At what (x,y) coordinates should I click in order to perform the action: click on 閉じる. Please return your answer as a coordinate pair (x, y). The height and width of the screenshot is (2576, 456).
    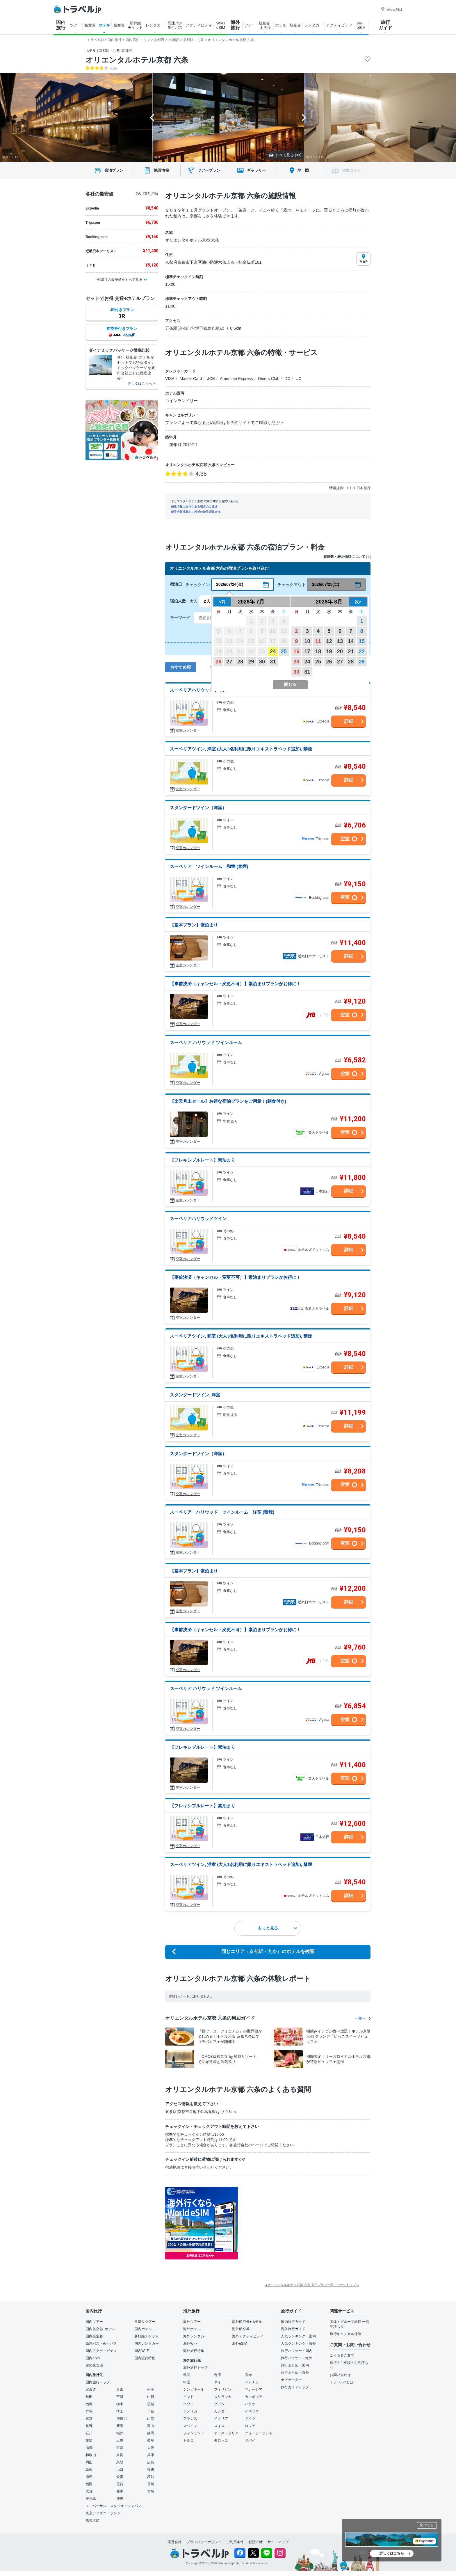
    Looking at the image, I should click on (429, 2525).